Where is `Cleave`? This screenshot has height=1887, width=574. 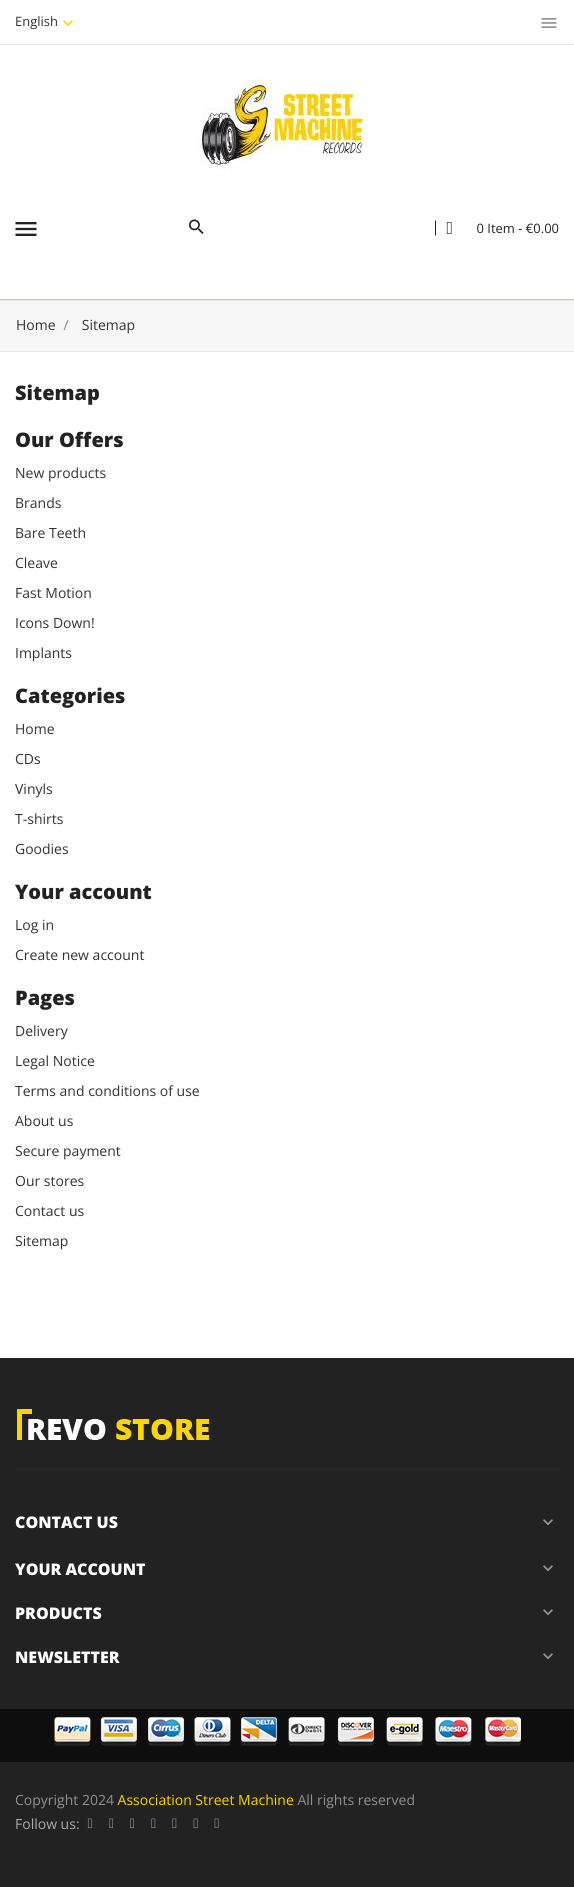
Cleave is located at coordinates (36, 563).